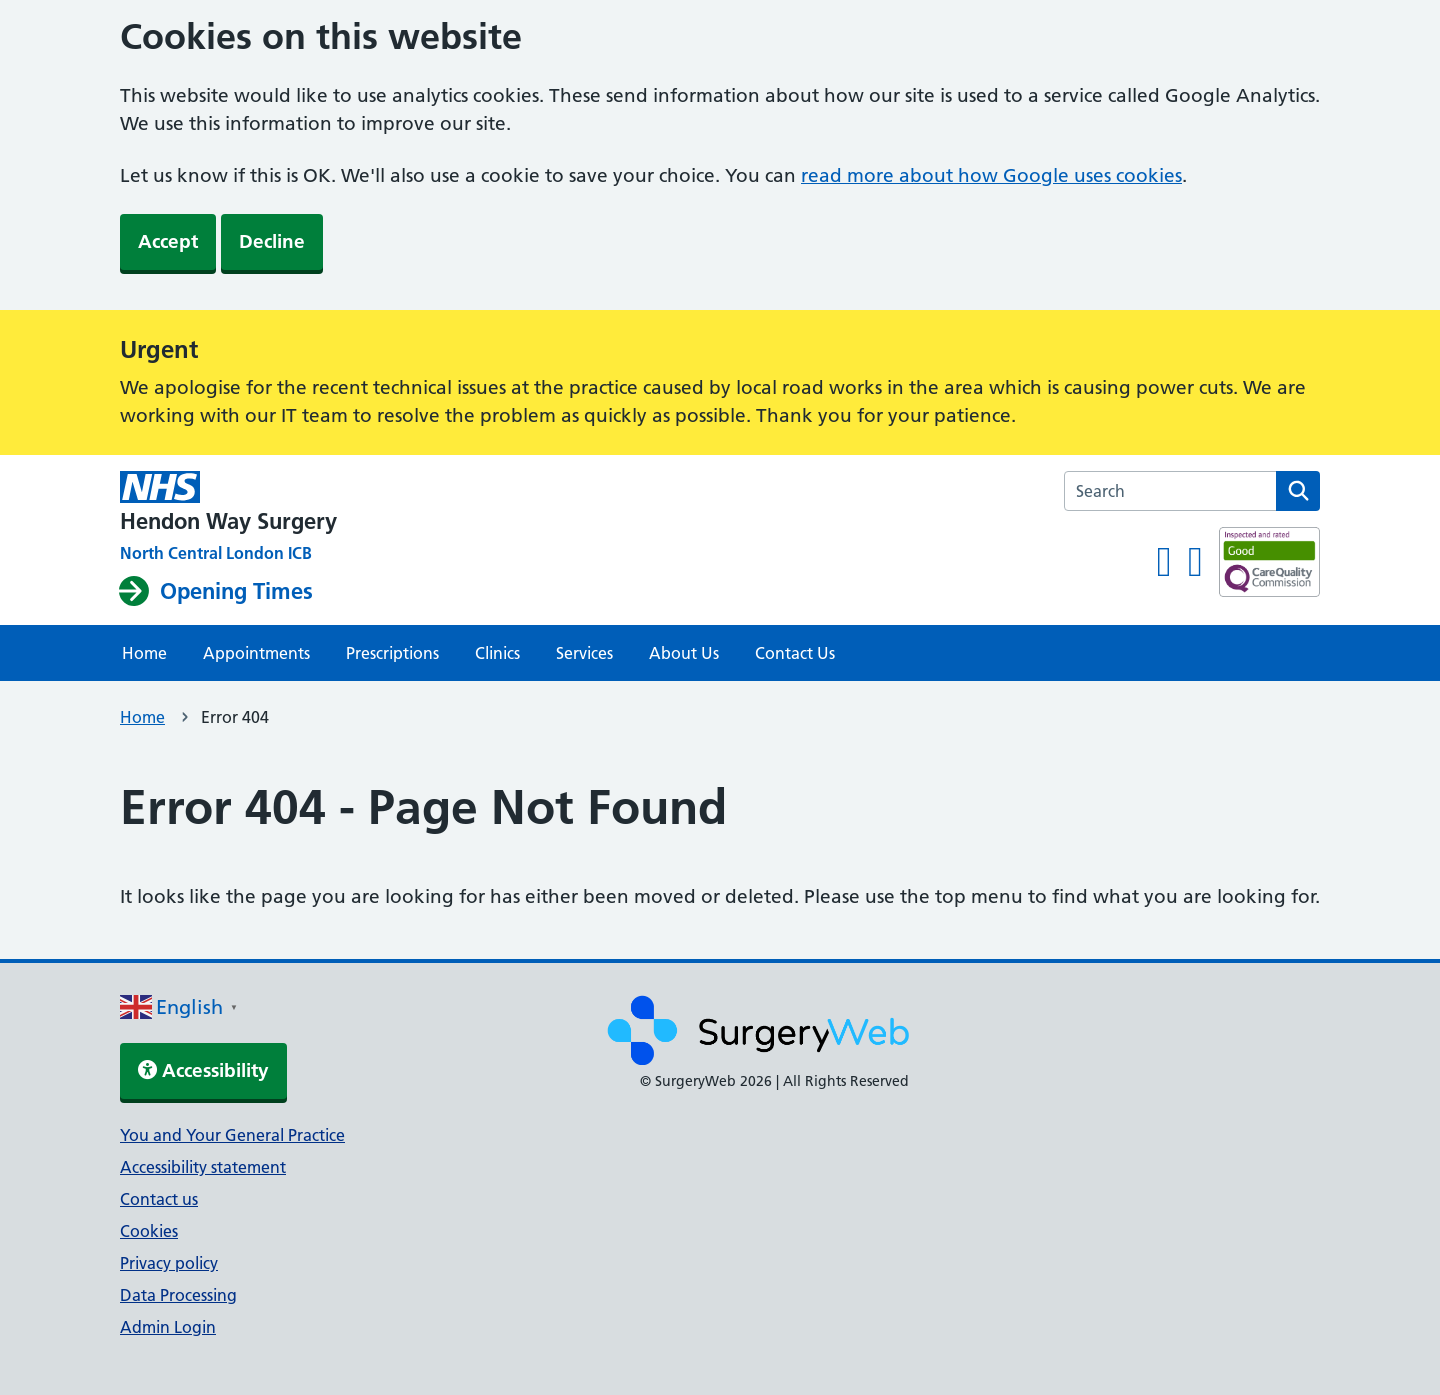 Image resolution: width=1440 pixels, height=1395 pixels. Describe the element at coordinates (144, 653) in the screenshot. I see `Home` at that location.